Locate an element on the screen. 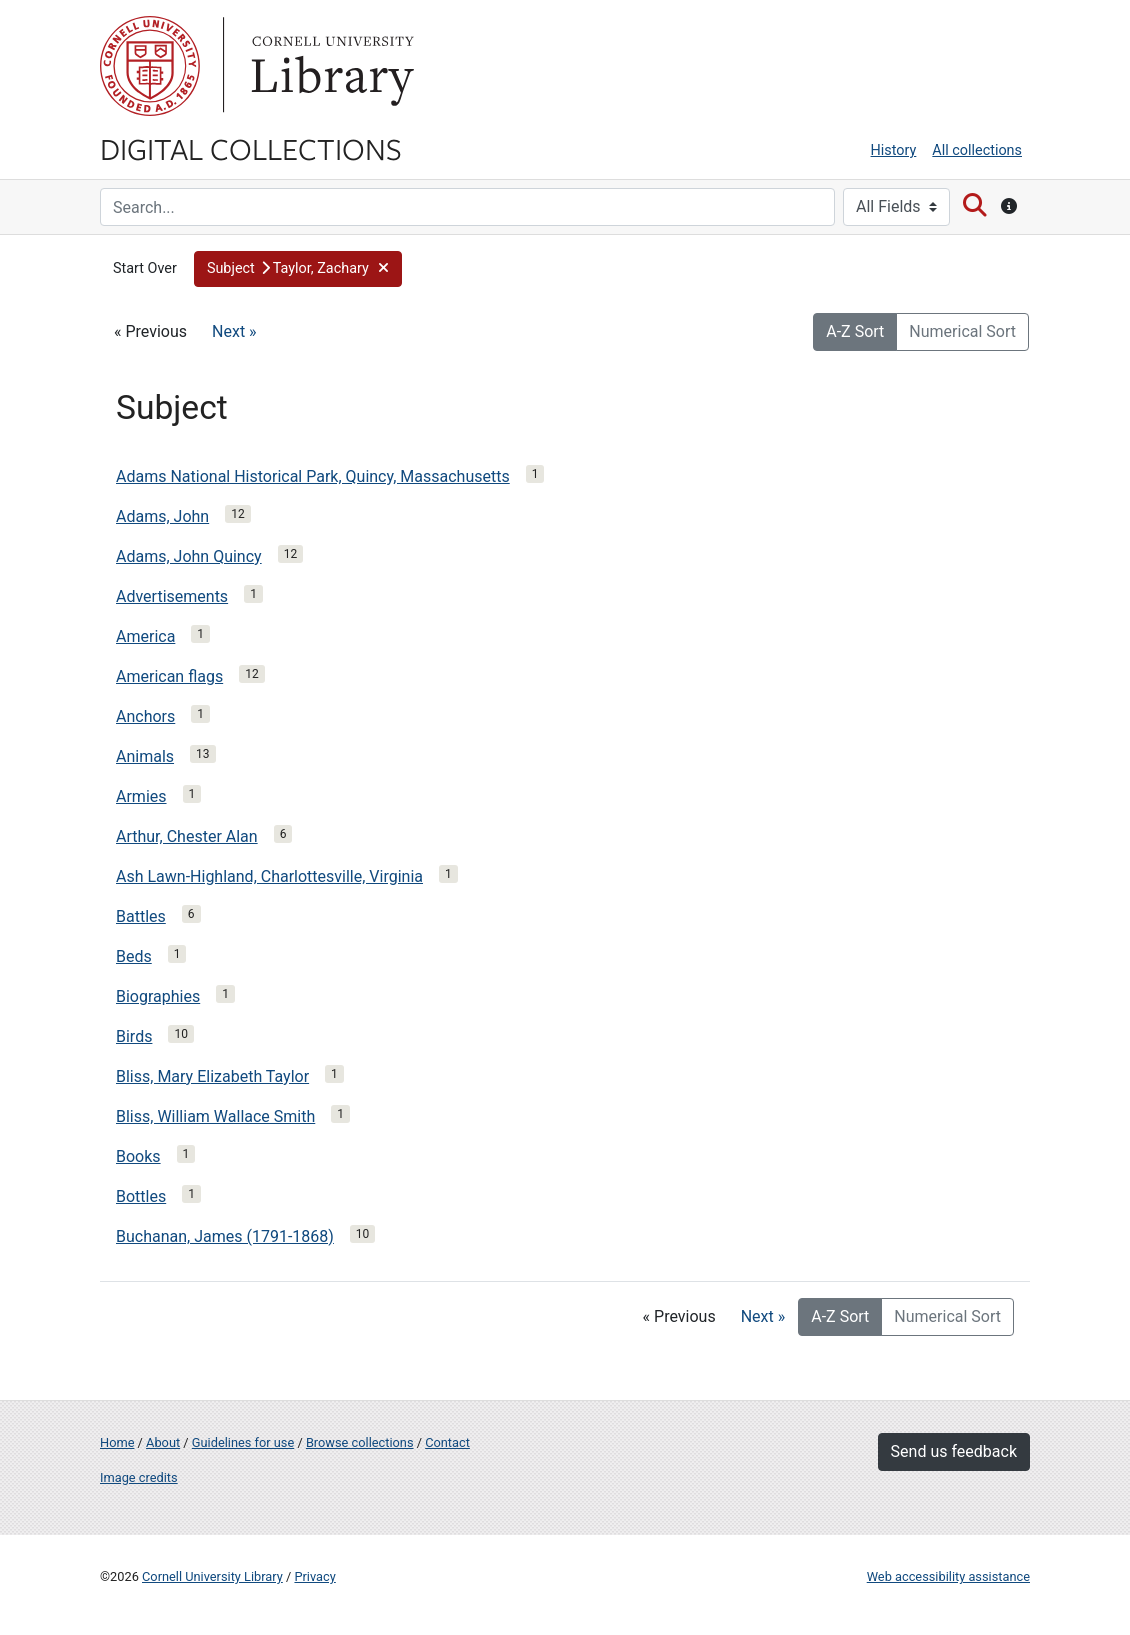  Library is located at coordinates (330, 66).